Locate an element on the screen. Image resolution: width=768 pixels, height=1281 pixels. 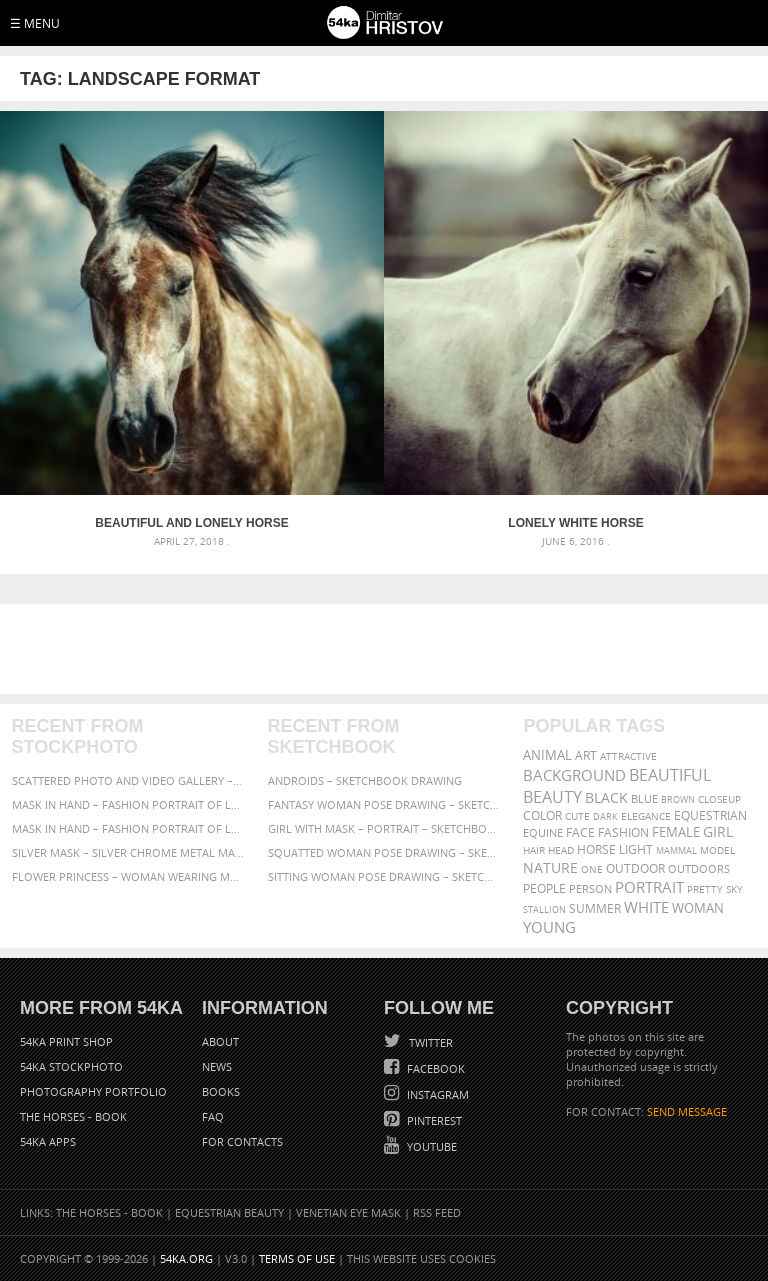
Equestrian Beauty is located at coordinates (229, 1212).